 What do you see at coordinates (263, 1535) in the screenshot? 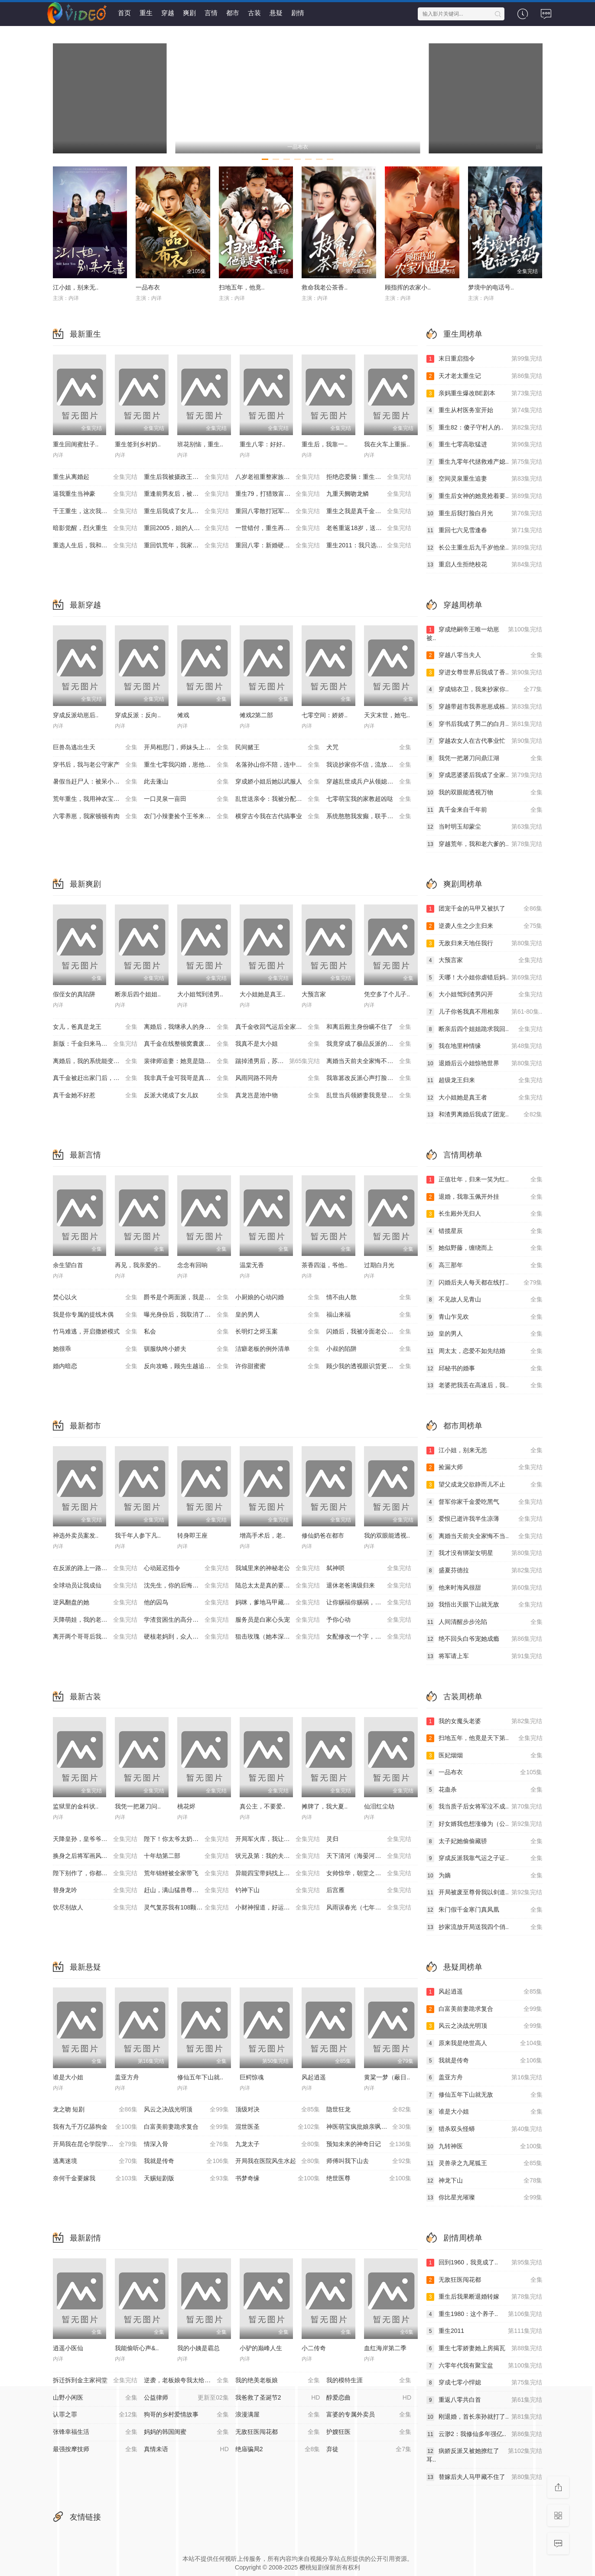
I see `增高手术后，老..` at bounding box center [263, 1535].